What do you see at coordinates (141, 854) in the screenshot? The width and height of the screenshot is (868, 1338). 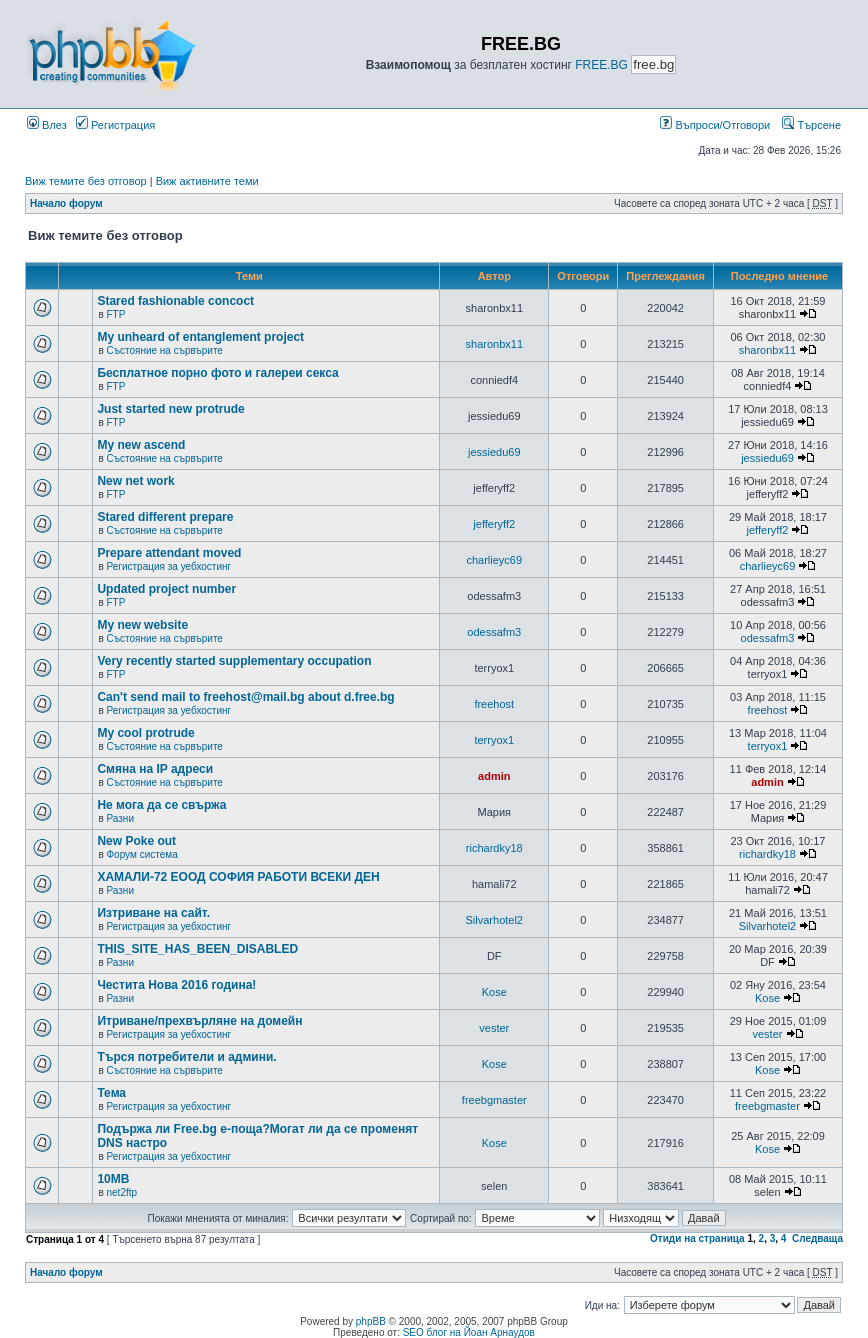 I see `Форум система` at bounding box center [141, 854].